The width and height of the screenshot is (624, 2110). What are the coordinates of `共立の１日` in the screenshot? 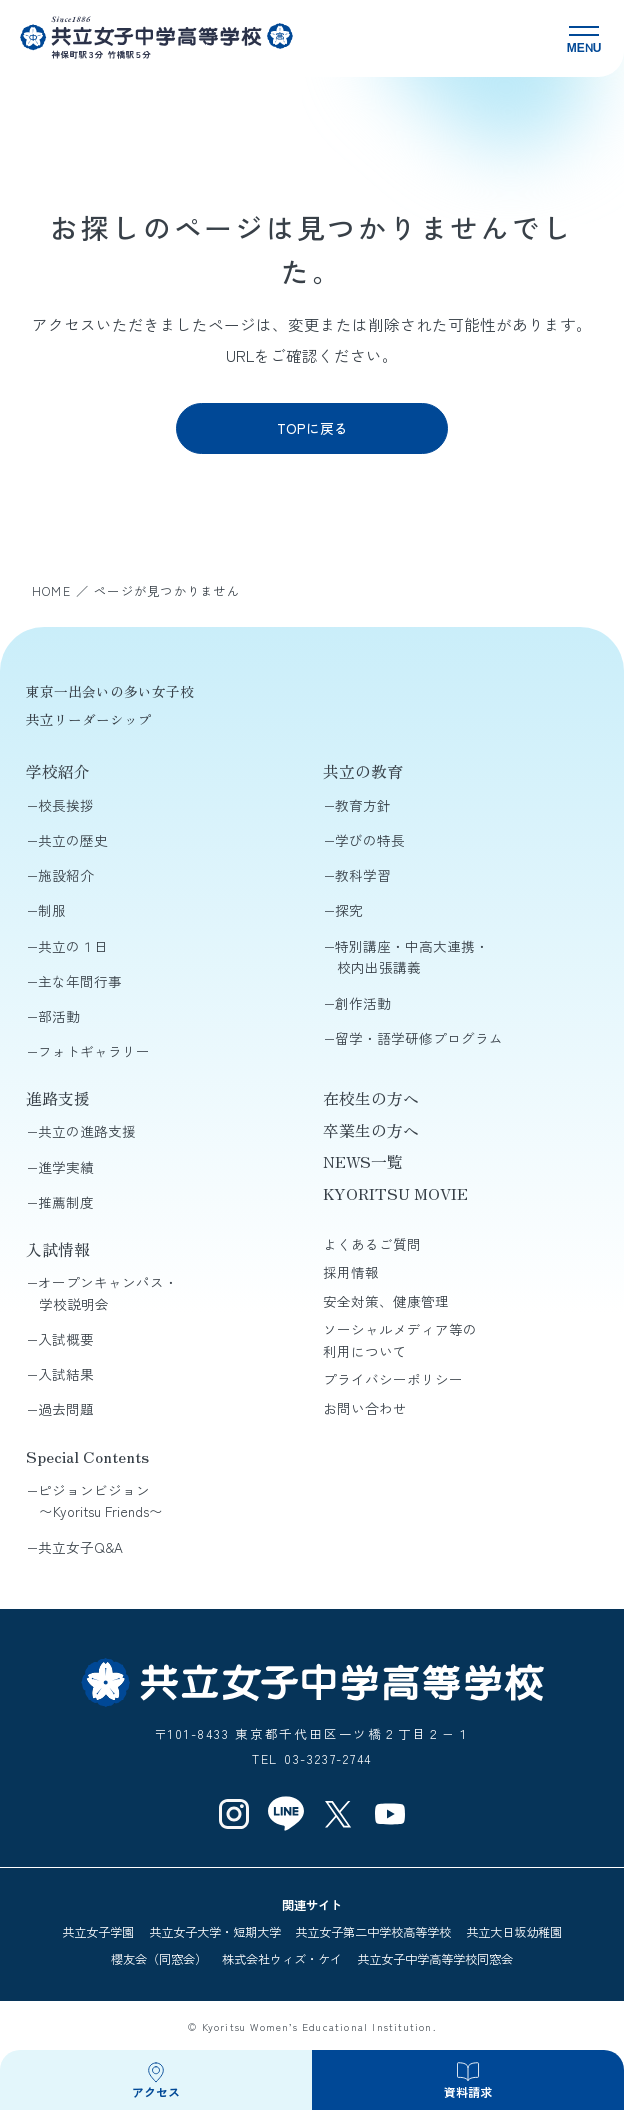 It's located at (73, 946).